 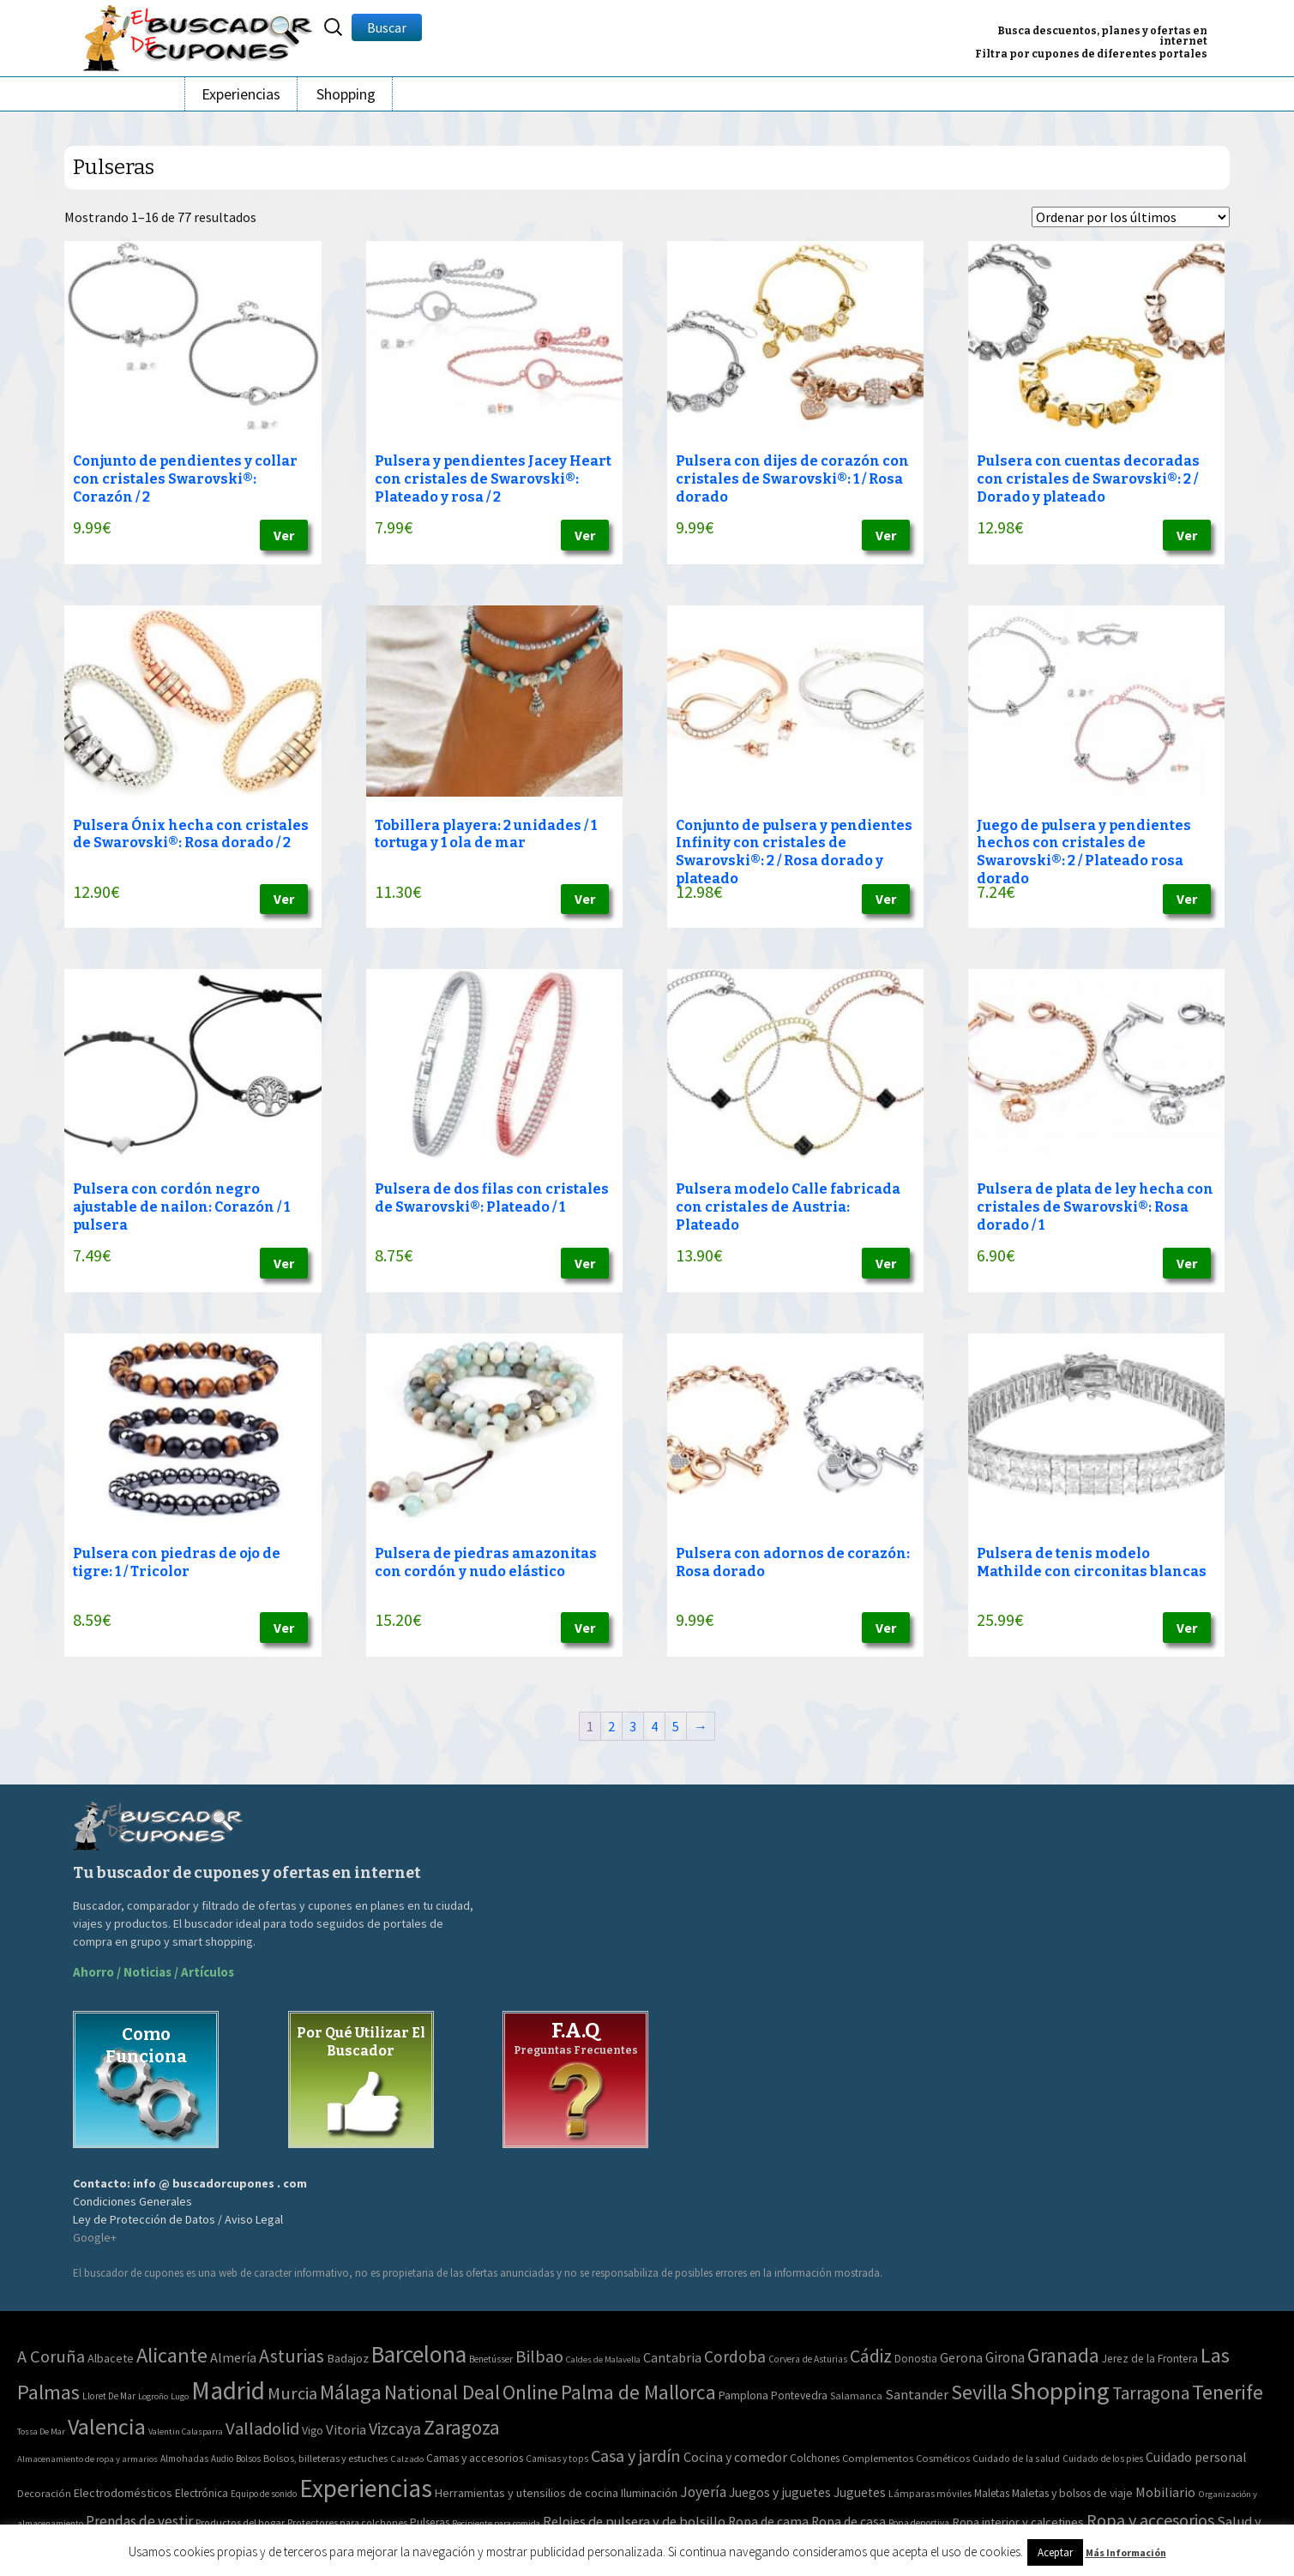 What do you see at coordinates (87, 2459) in the screenshot?
I see `Almacenamiento de ropa y armarios [Almacenamiento de ropa y armarios (32 elementos)]` at bounding box center [87, 2459].